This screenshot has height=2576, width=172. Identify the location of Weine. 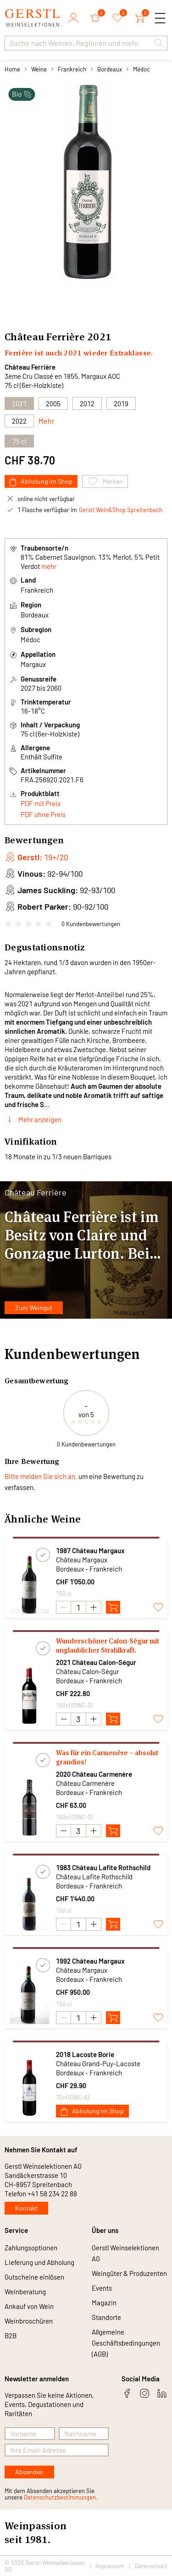
(39, 69).